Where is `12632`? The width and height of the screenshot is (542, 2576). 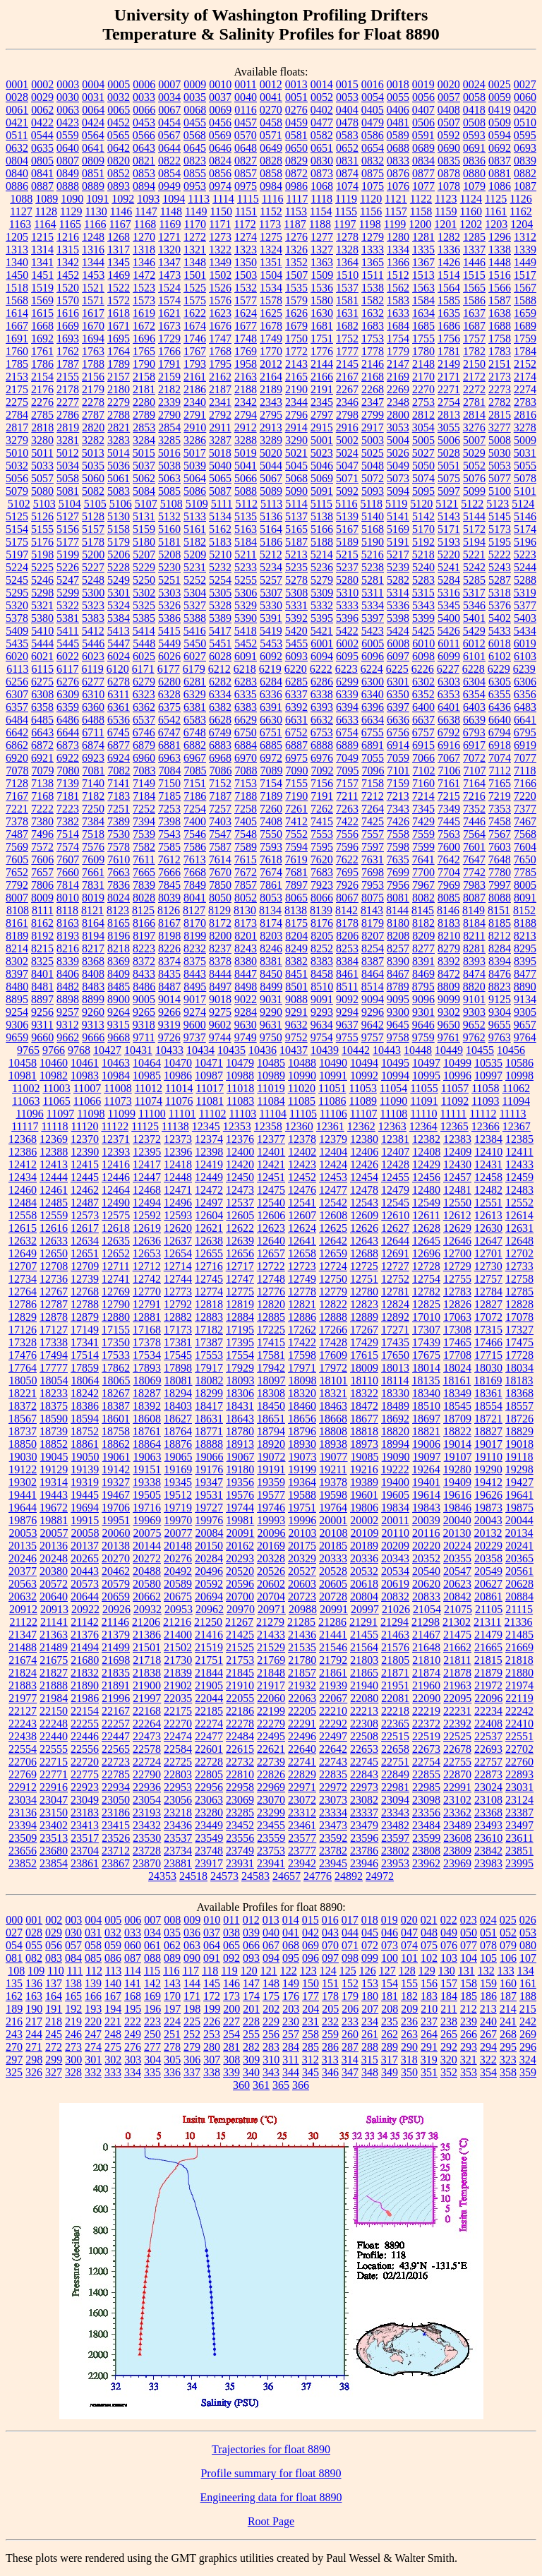
12632 is located at coordinates (22, 1241).